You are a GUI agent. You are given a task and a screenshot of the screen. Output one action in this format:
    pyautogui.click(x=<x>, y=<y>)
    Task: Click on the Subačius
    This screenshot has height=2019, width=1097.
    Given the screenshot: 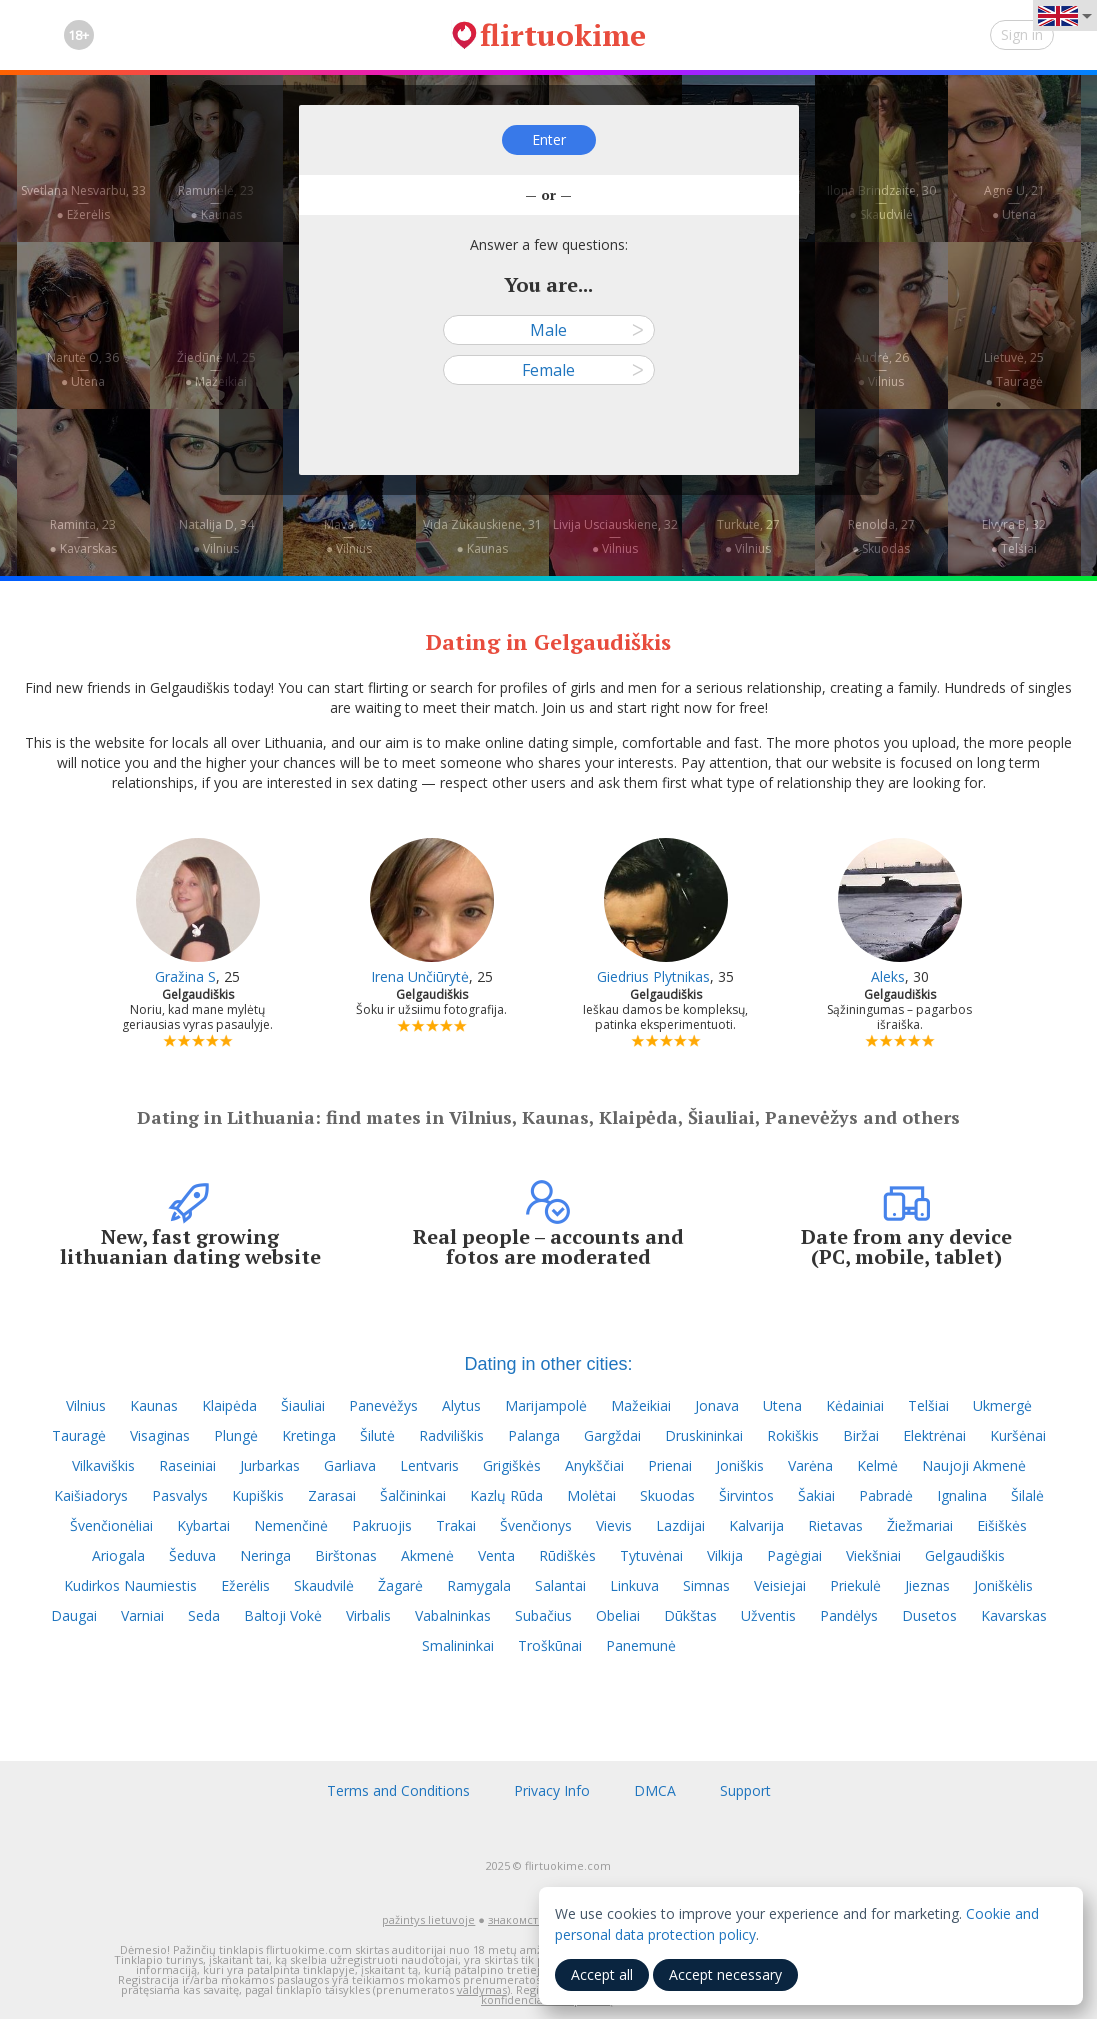 What is the action you would take?
    pyautogui.click(x=543, y=1615)
    